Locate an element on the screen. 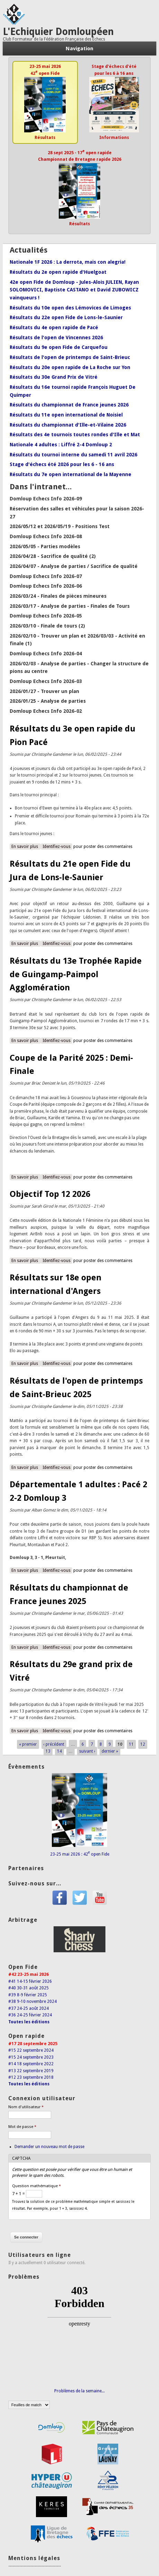 The height and width of the screenshot is (2576, 159). Problèmes de la semaine... is located at coordinates (79, 2391).